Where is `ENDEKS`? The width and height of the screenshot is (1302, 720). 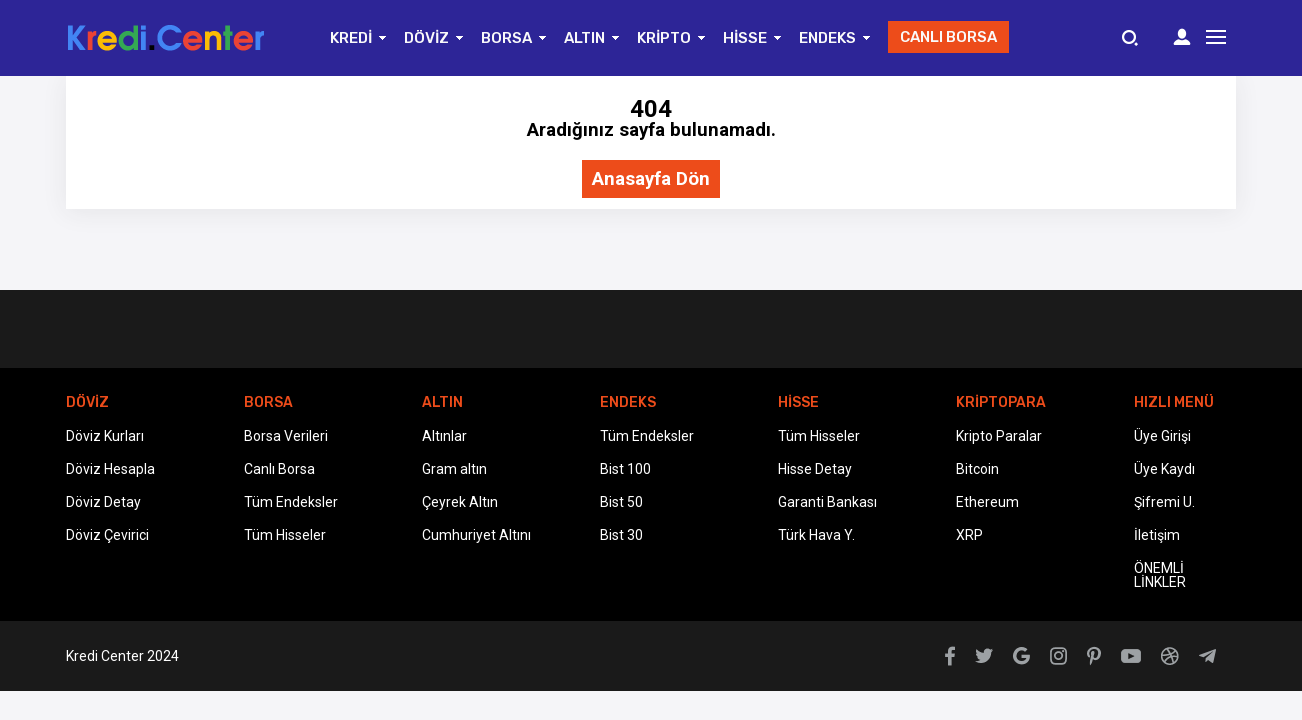 ENDEKS is located at coordinates (827, 38).